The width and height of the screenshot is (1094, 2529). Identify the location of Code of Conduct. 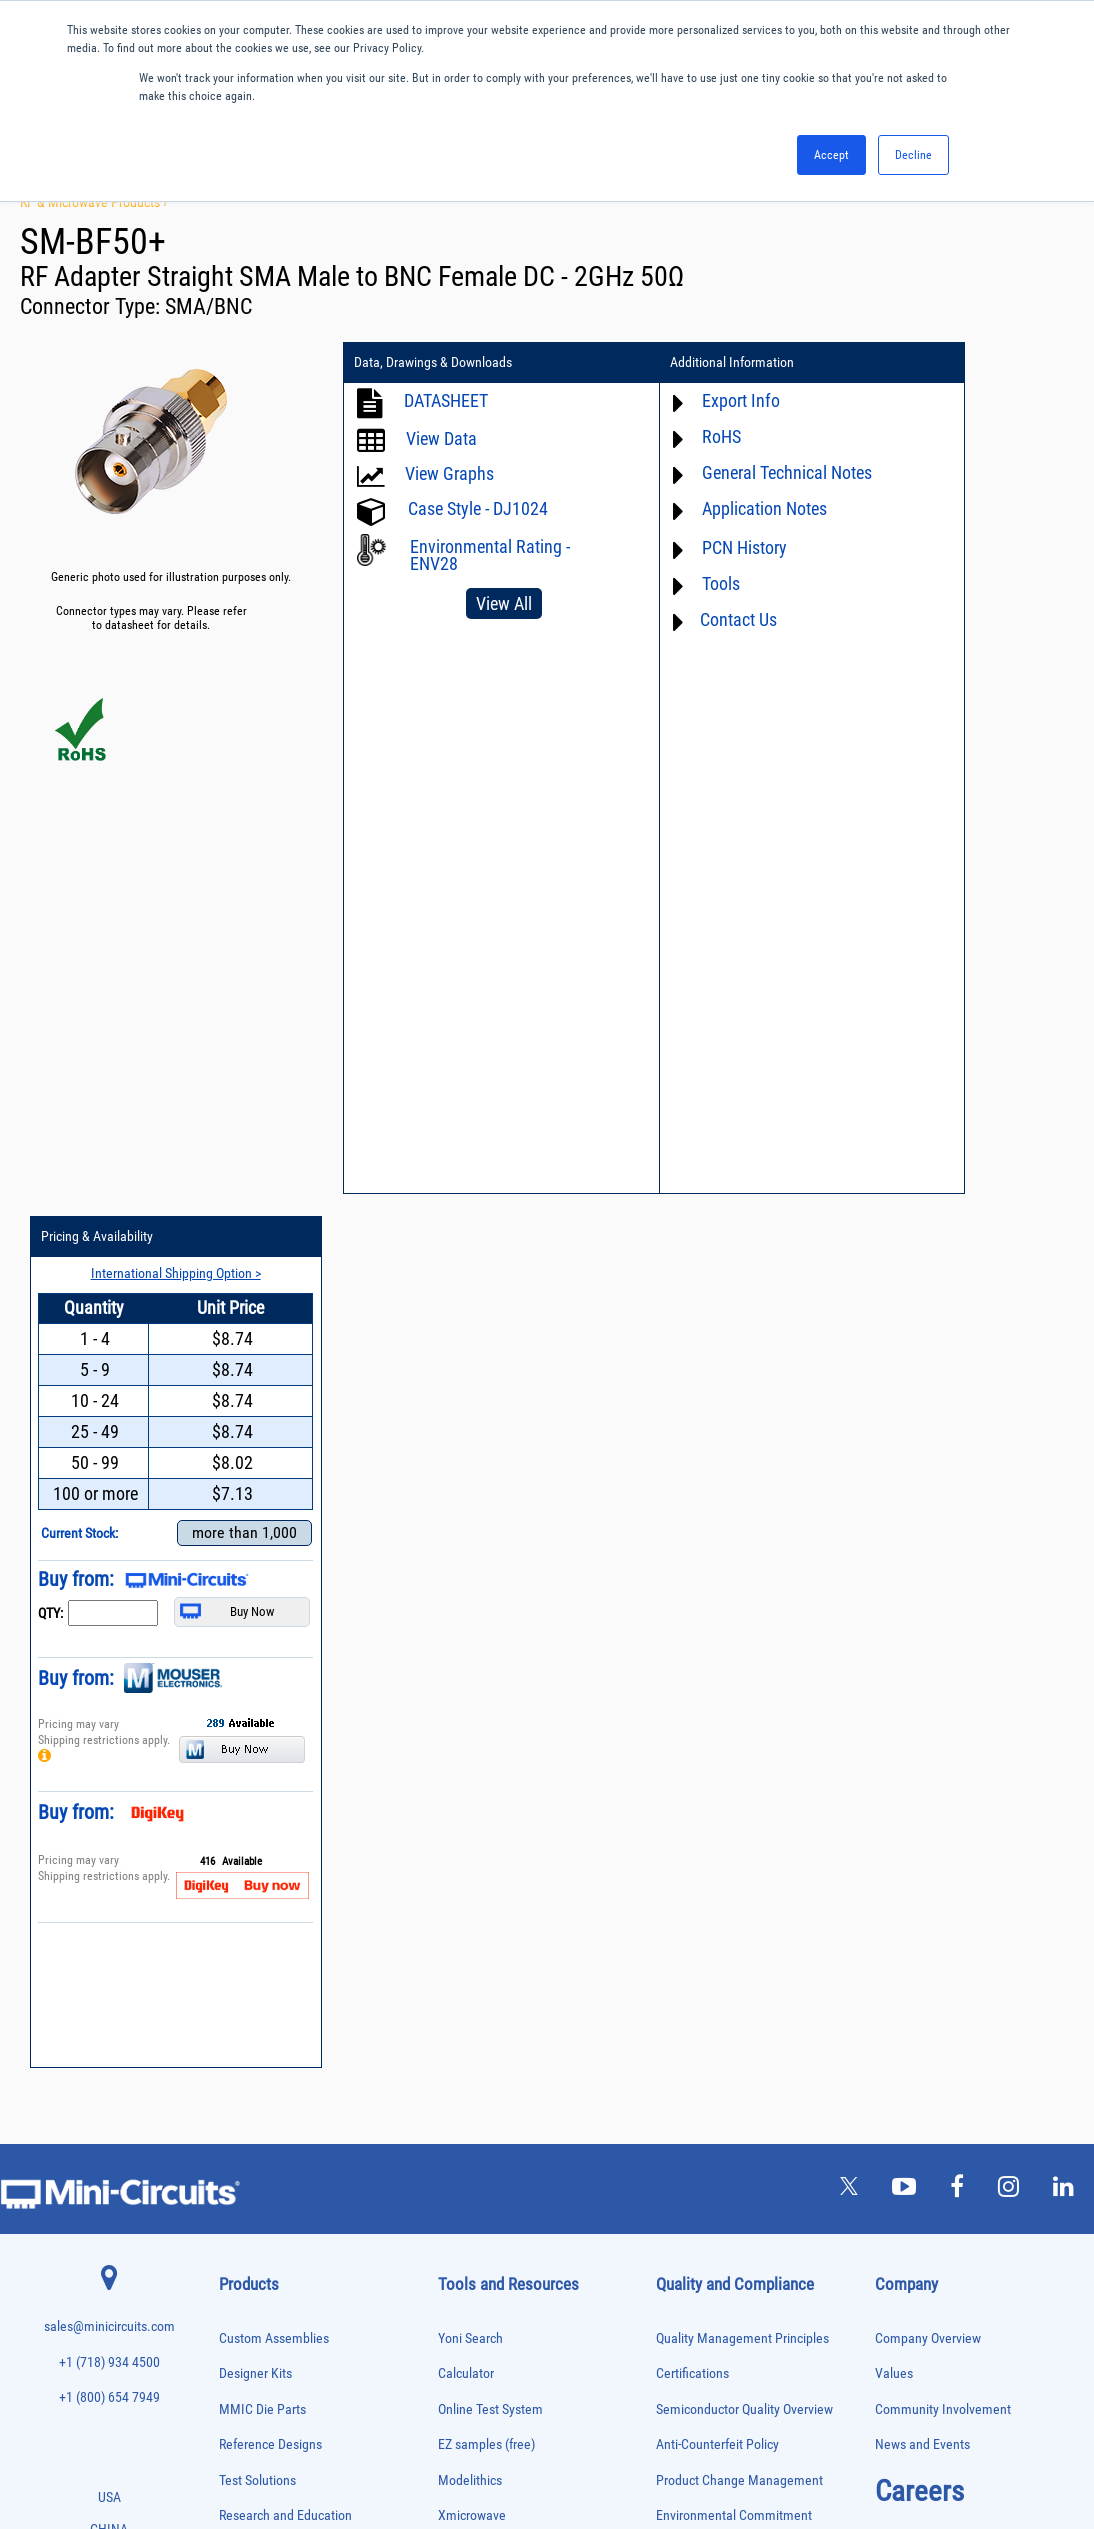
(702, 1713).